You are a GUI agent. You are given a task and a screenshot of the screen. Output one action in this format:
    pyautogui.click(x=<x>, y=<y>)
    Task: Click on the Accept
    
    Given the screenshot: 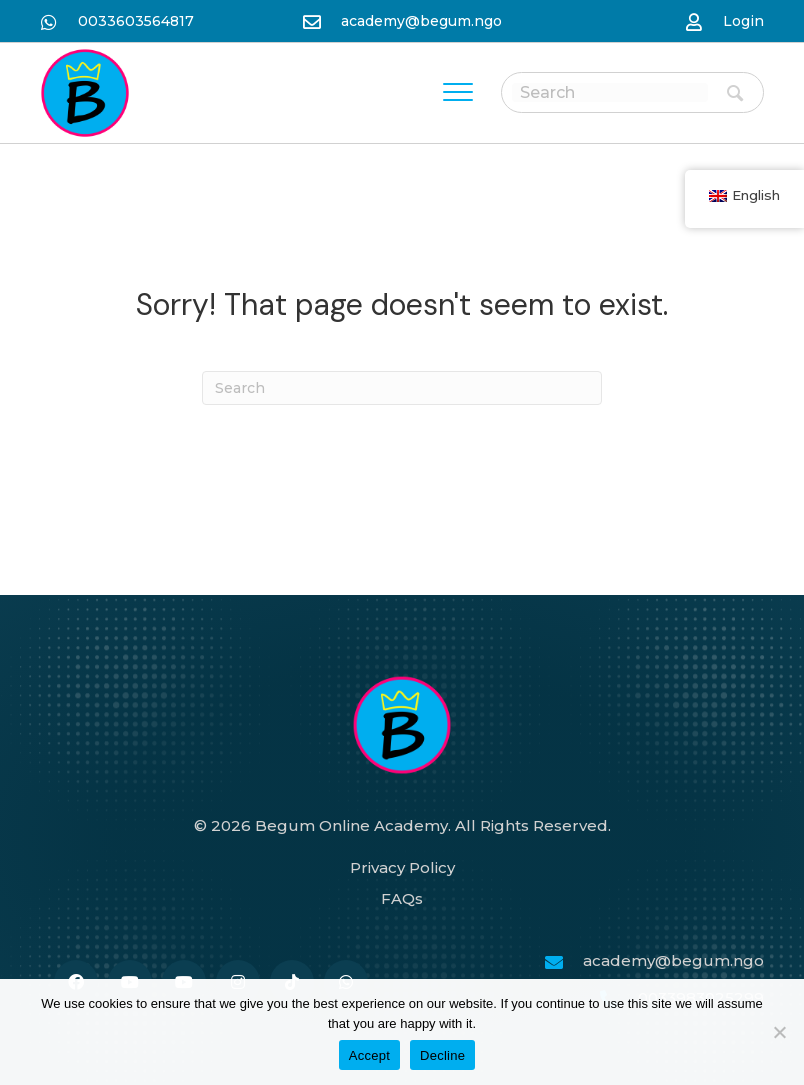 What is the action you would take?
    pyautogui.click(x=369, y=1055)
    